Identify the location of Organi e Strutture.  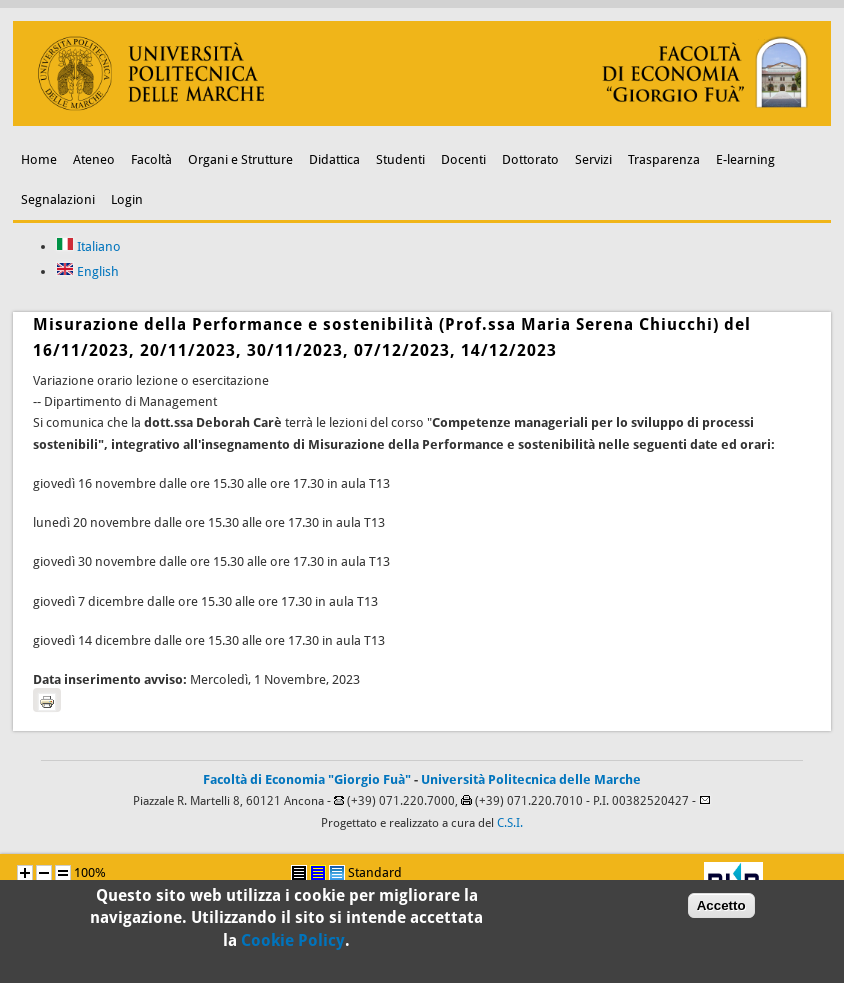
(240, 159).